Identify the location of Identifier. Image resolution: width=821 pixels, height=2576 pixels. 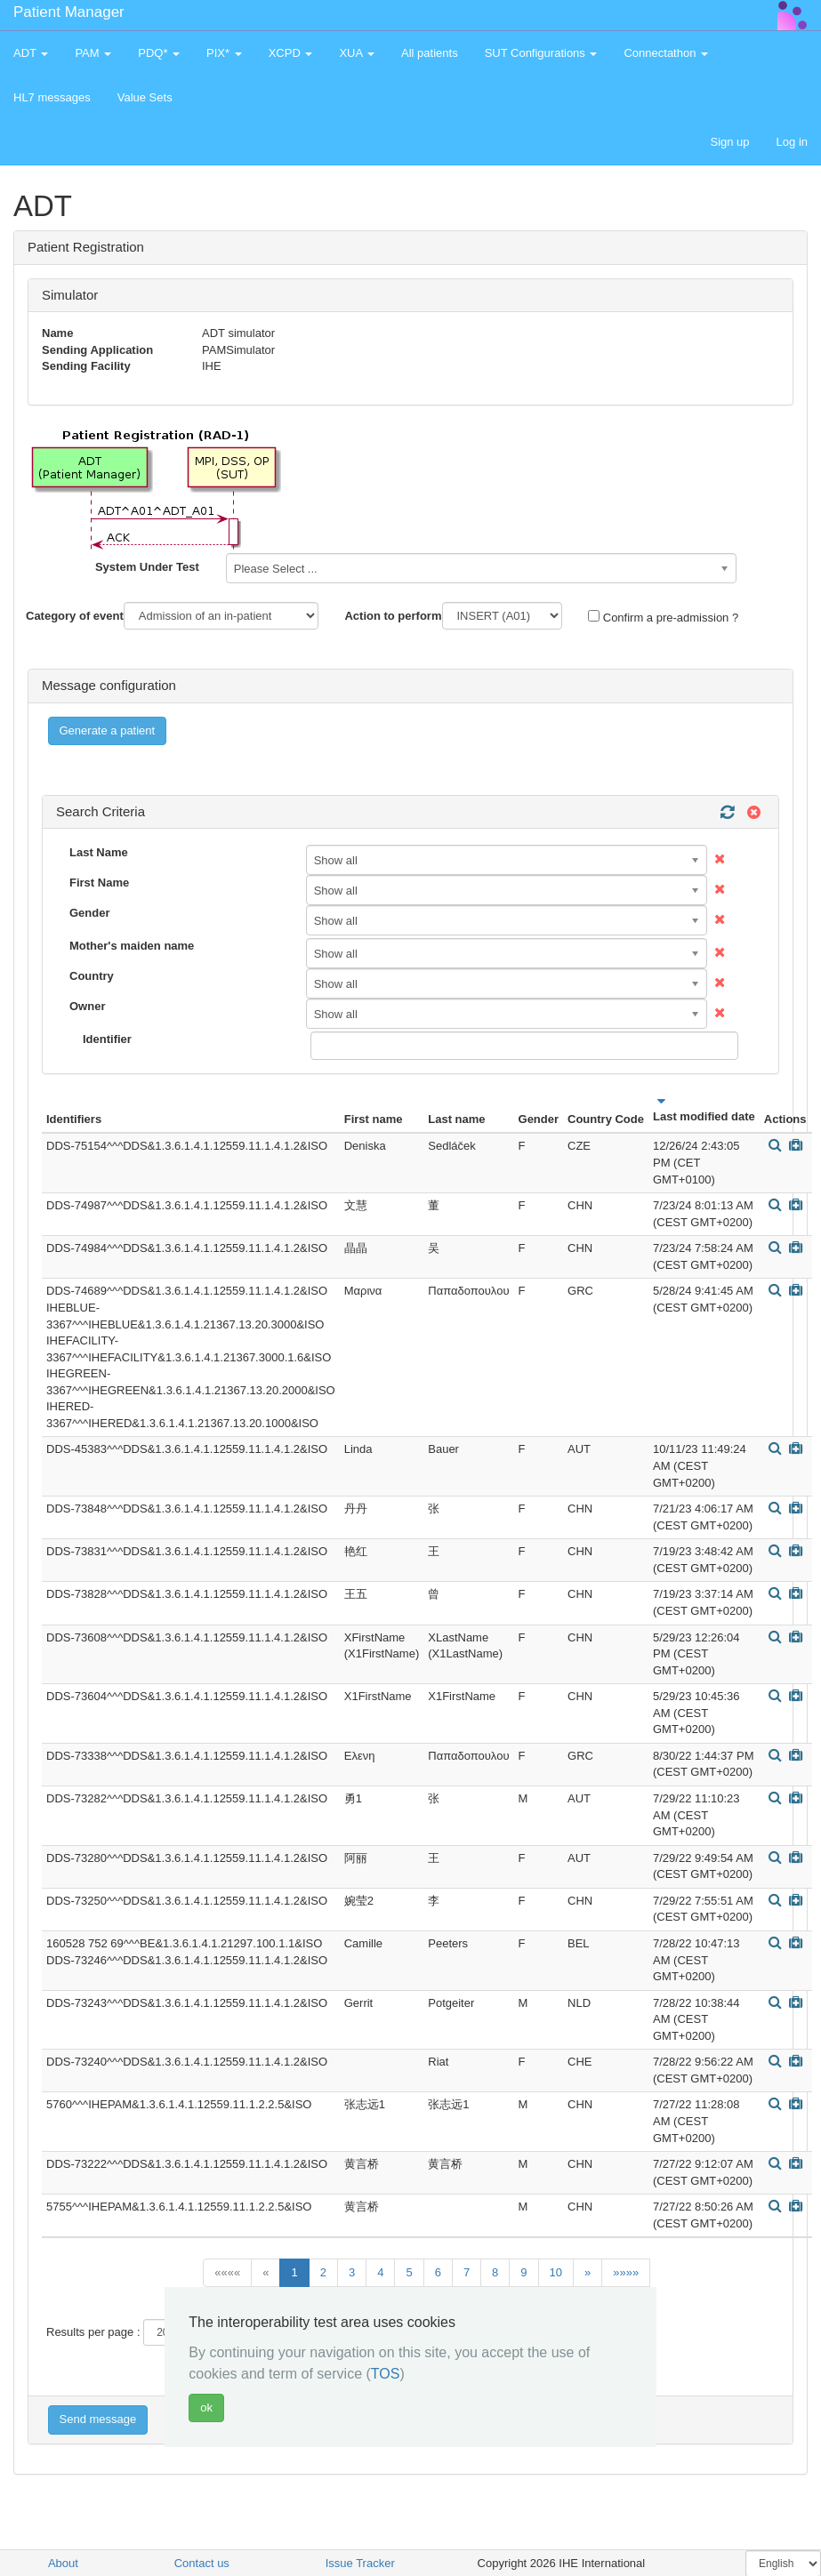
(107, 1039).